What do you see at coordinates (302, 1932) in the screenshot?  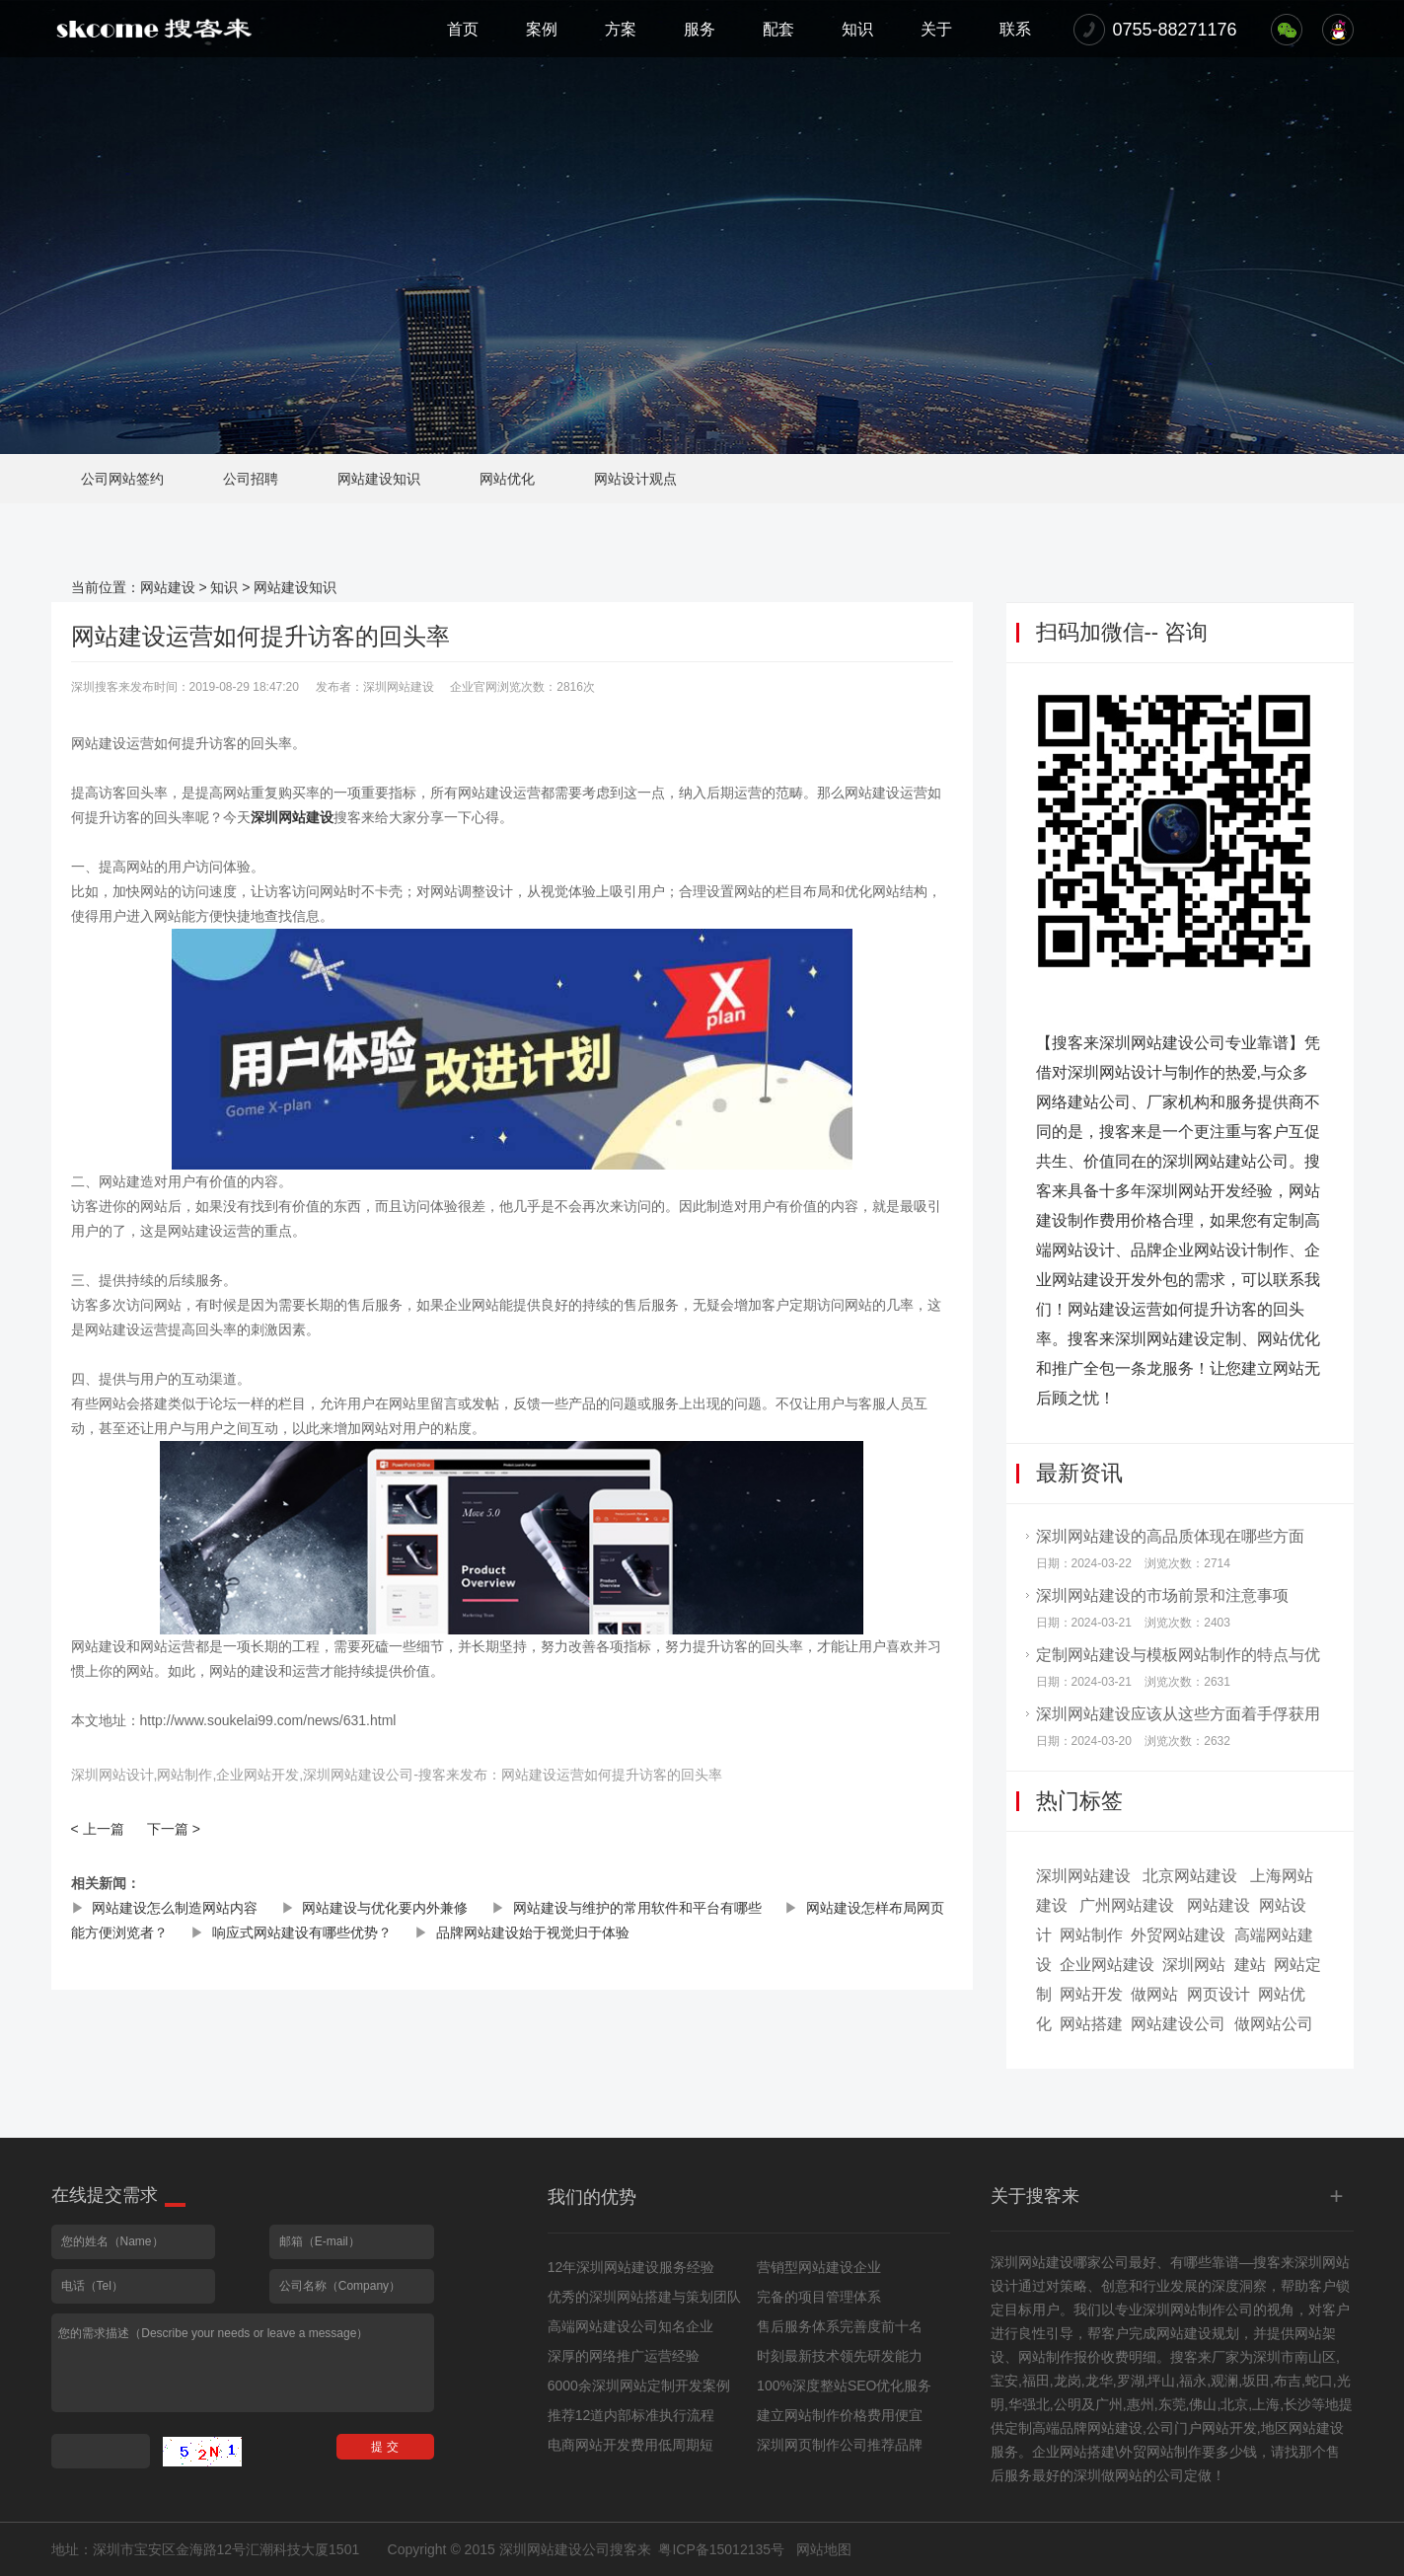 I see `响应式网站建设有哪些优势？` at bounding box center [302, 1932].